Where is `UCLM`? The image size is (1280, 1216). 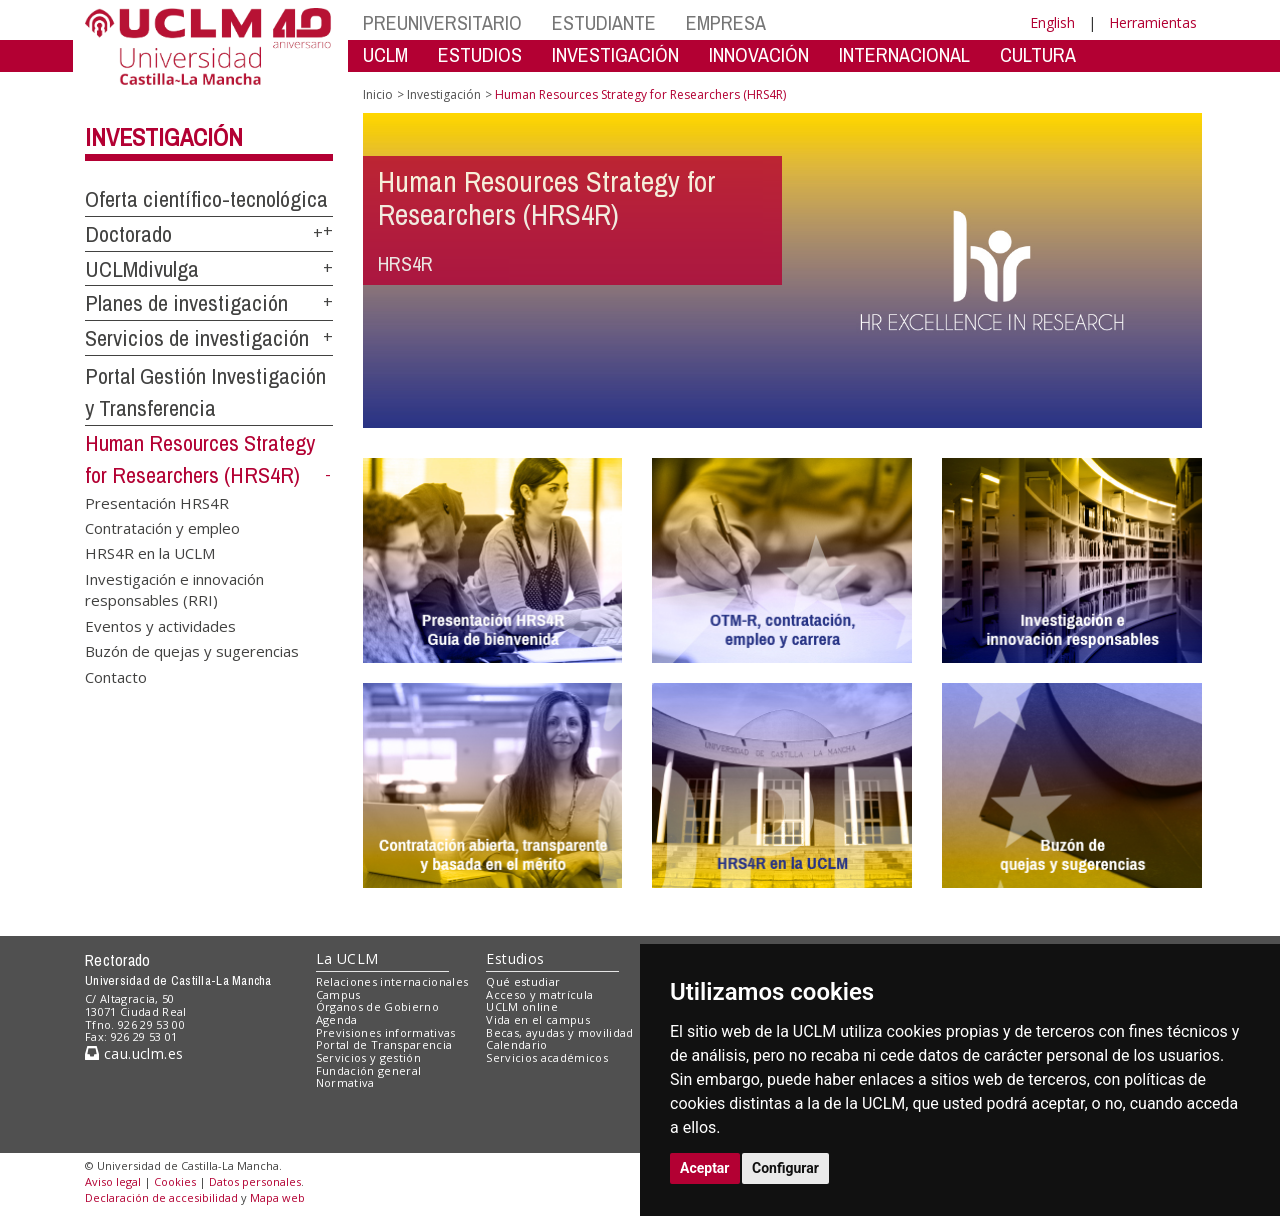
UCLM is located at coordinates (385, 54).